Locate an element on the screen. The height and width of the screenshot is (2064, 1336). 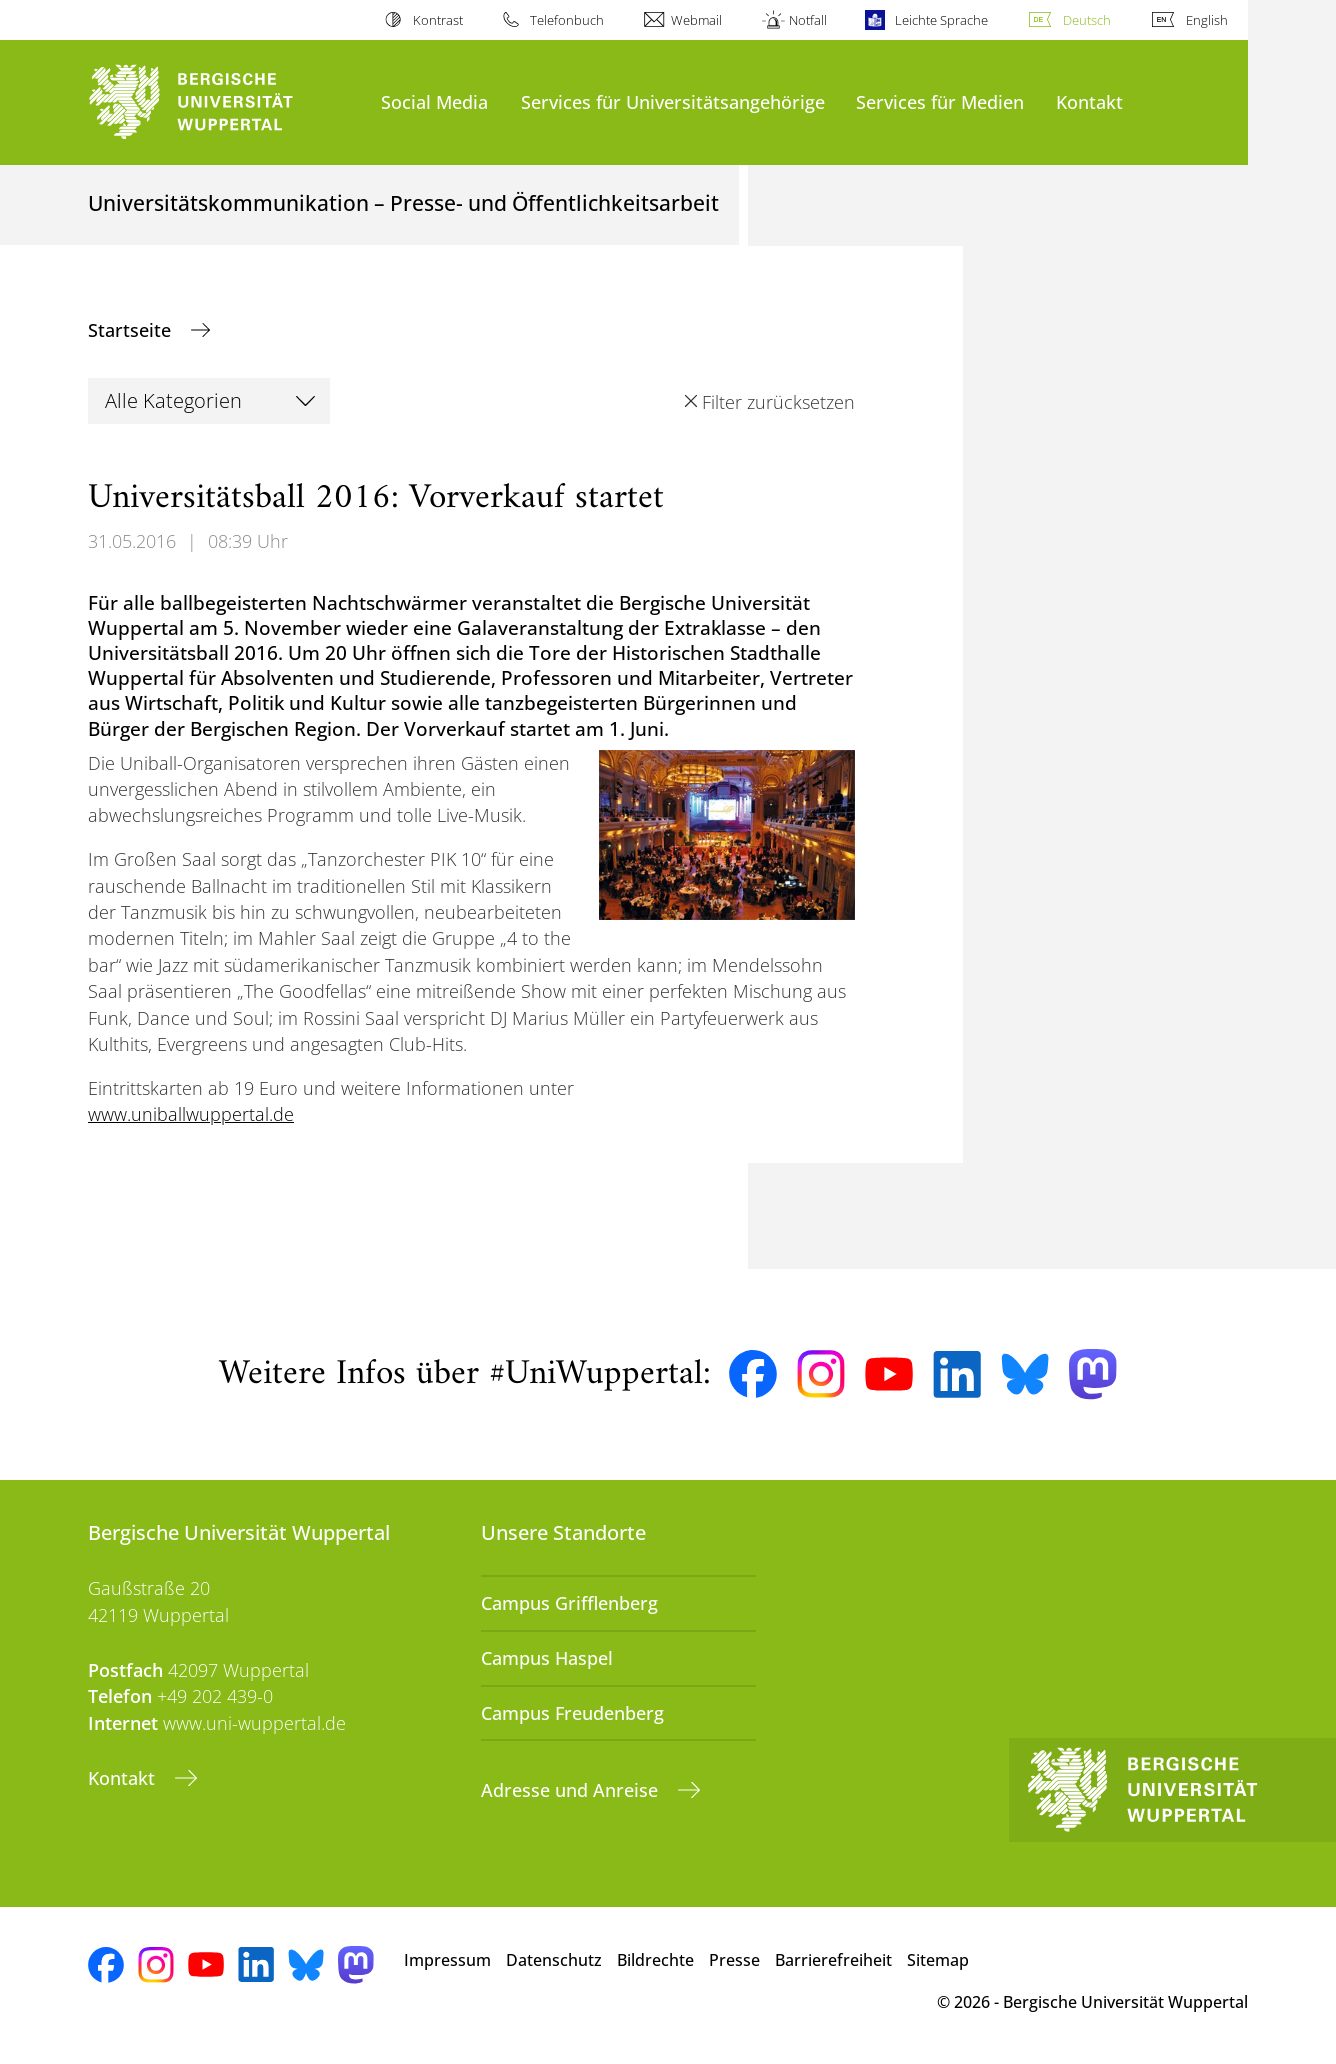
Presse is located at coordinates (734, 1960).